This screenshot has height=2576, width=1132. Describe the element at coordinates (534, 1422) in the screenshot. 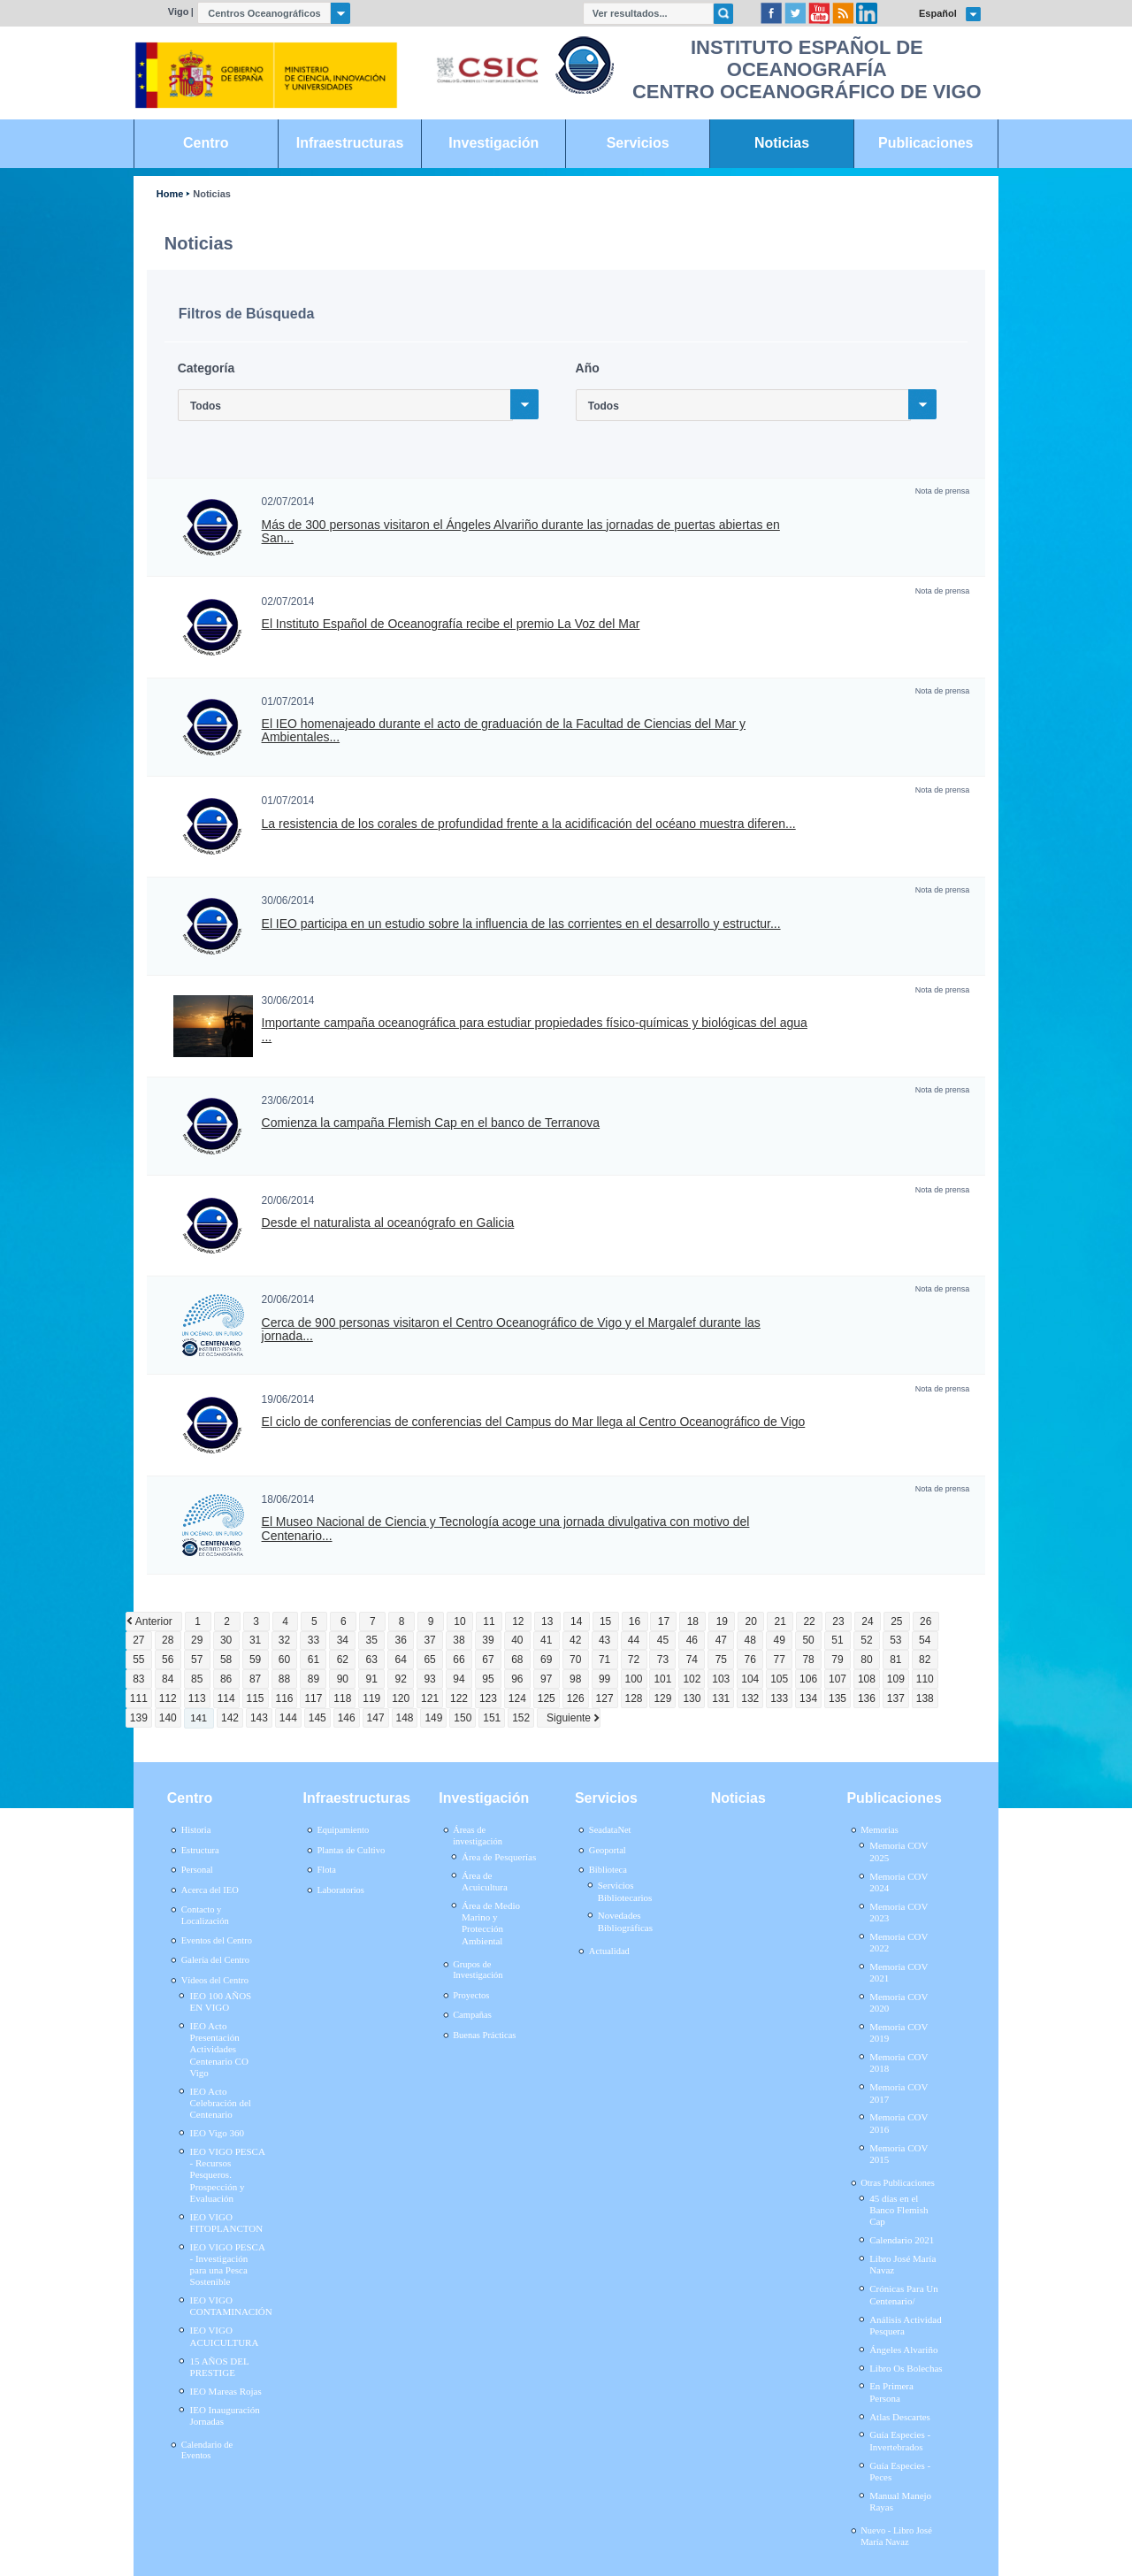

I see `El ciclo de conferencias de conferencias del Campus do Mar llega al Centro Oceanográfico de Vigo` at that location.